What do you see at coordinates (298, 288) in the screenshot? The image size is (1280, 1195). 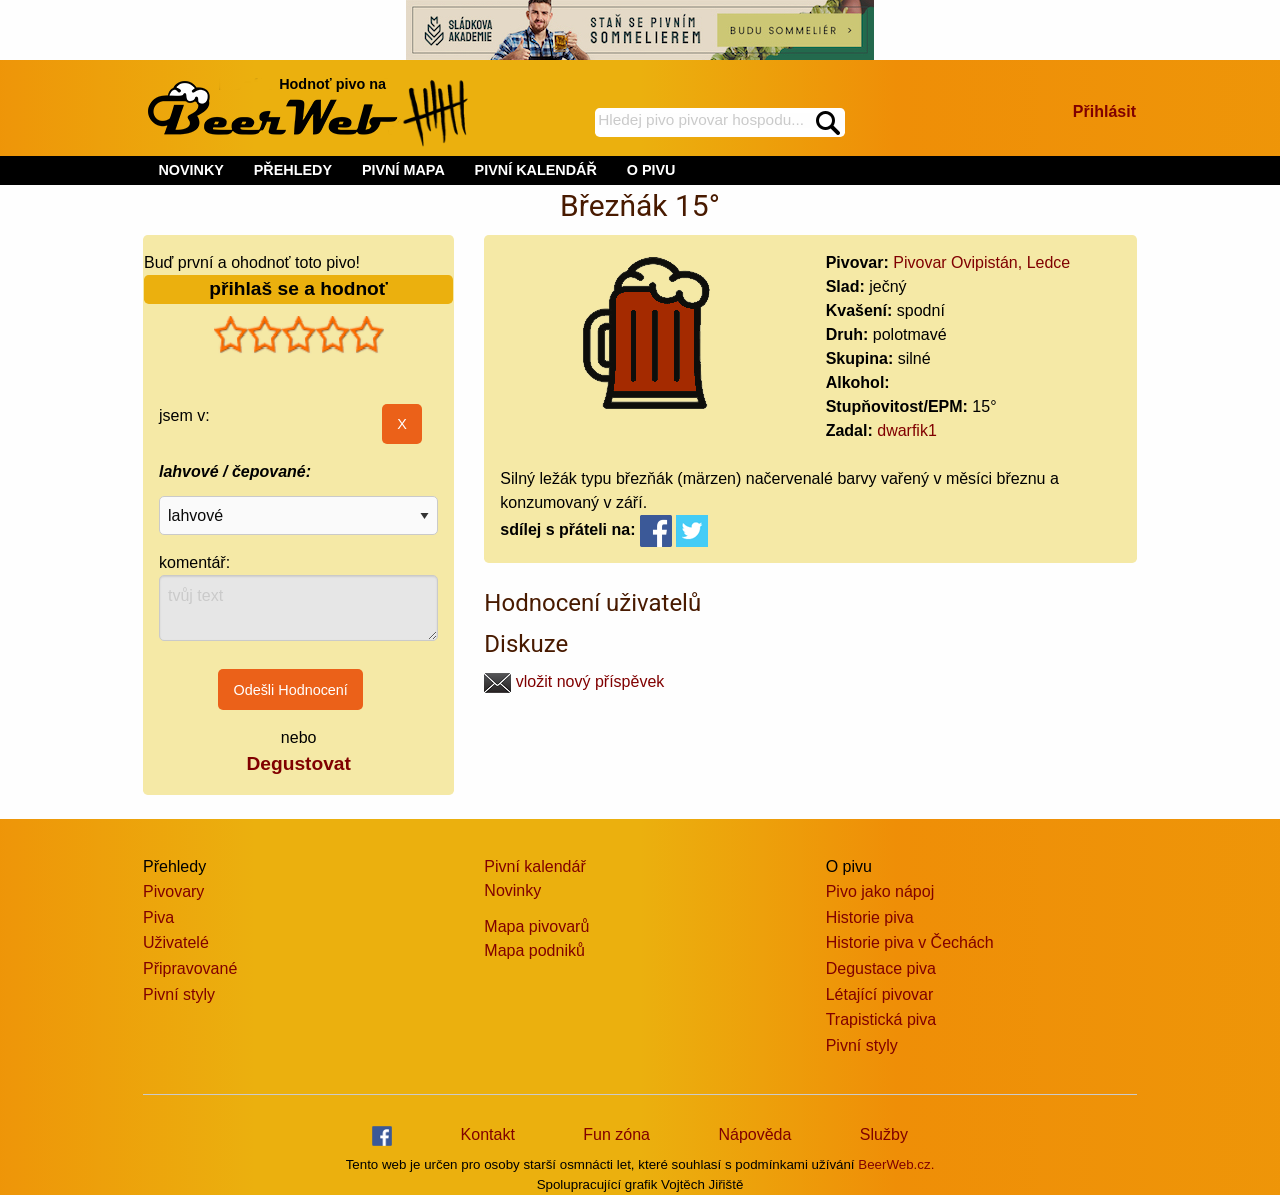 I see `přihlaš se a hodnoť` at bounding box center [298, 288].